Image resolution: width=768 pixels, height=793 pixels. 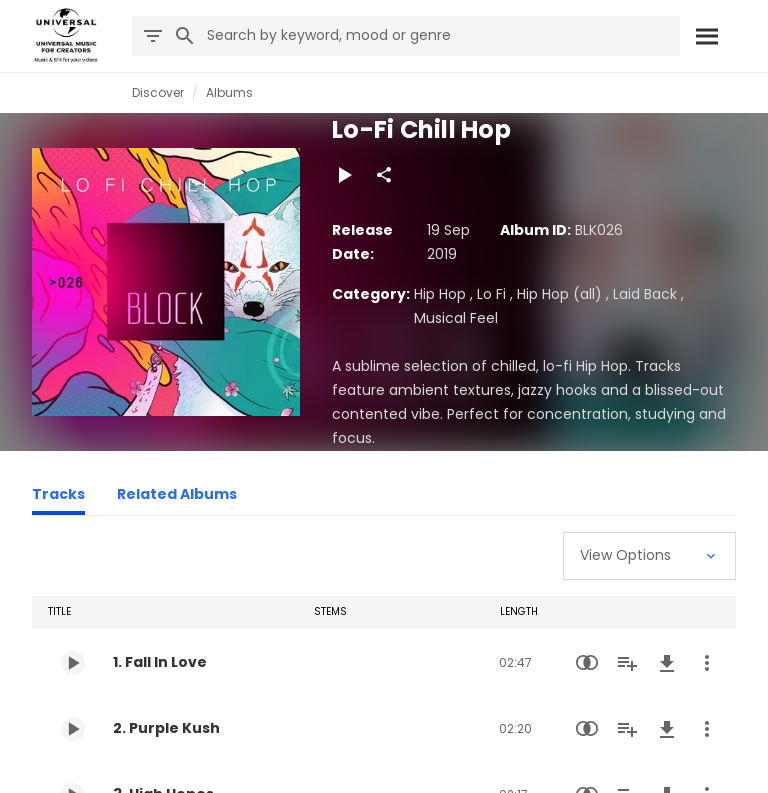 I want to click on [Play 2. Purple Kush], so click(x=73, y=729).